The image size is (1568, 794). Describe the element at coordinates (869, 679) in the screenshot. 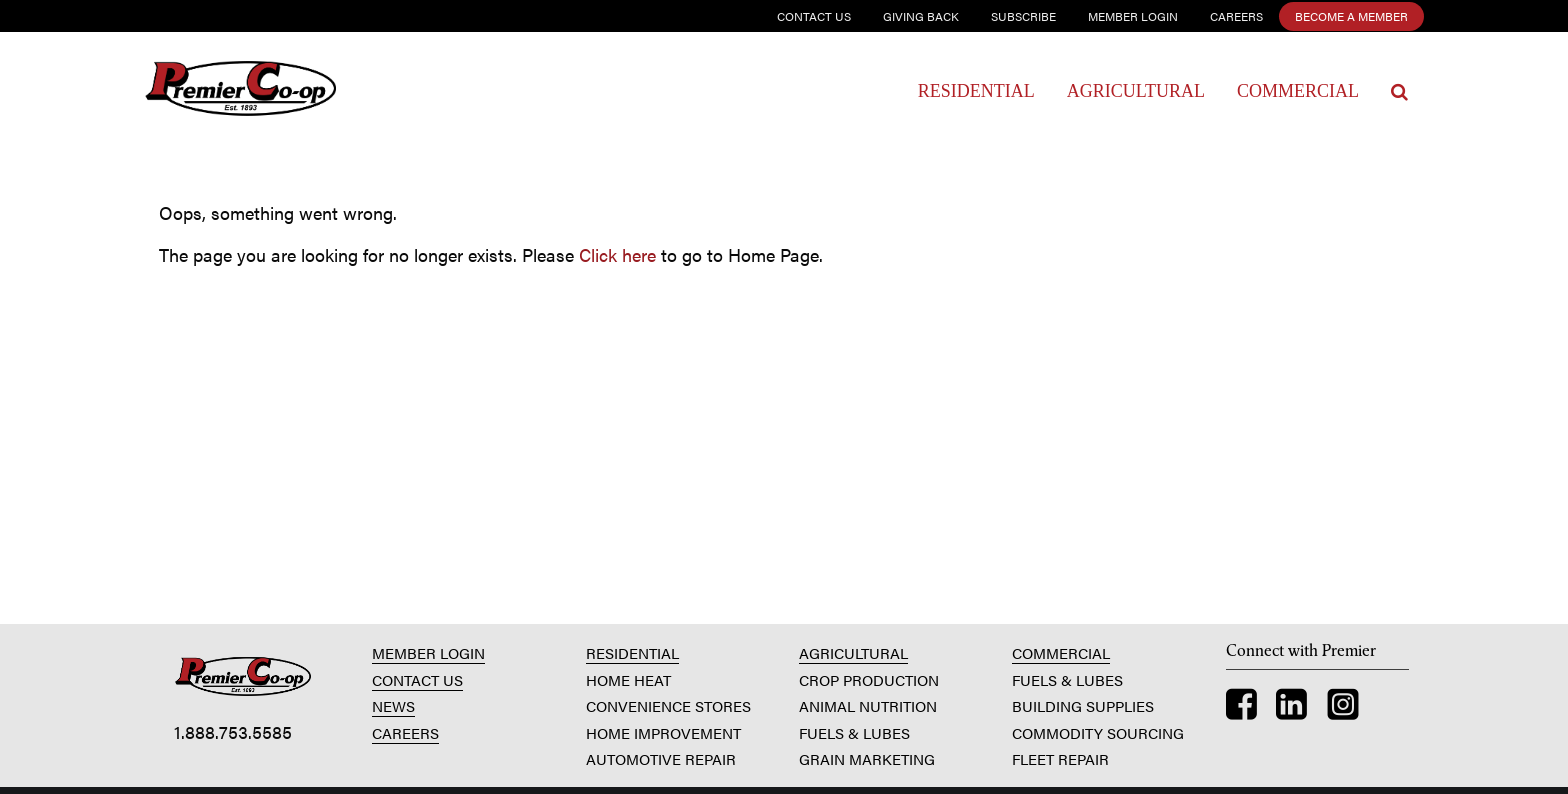

I see `CROP PRODUCTION` at that location.